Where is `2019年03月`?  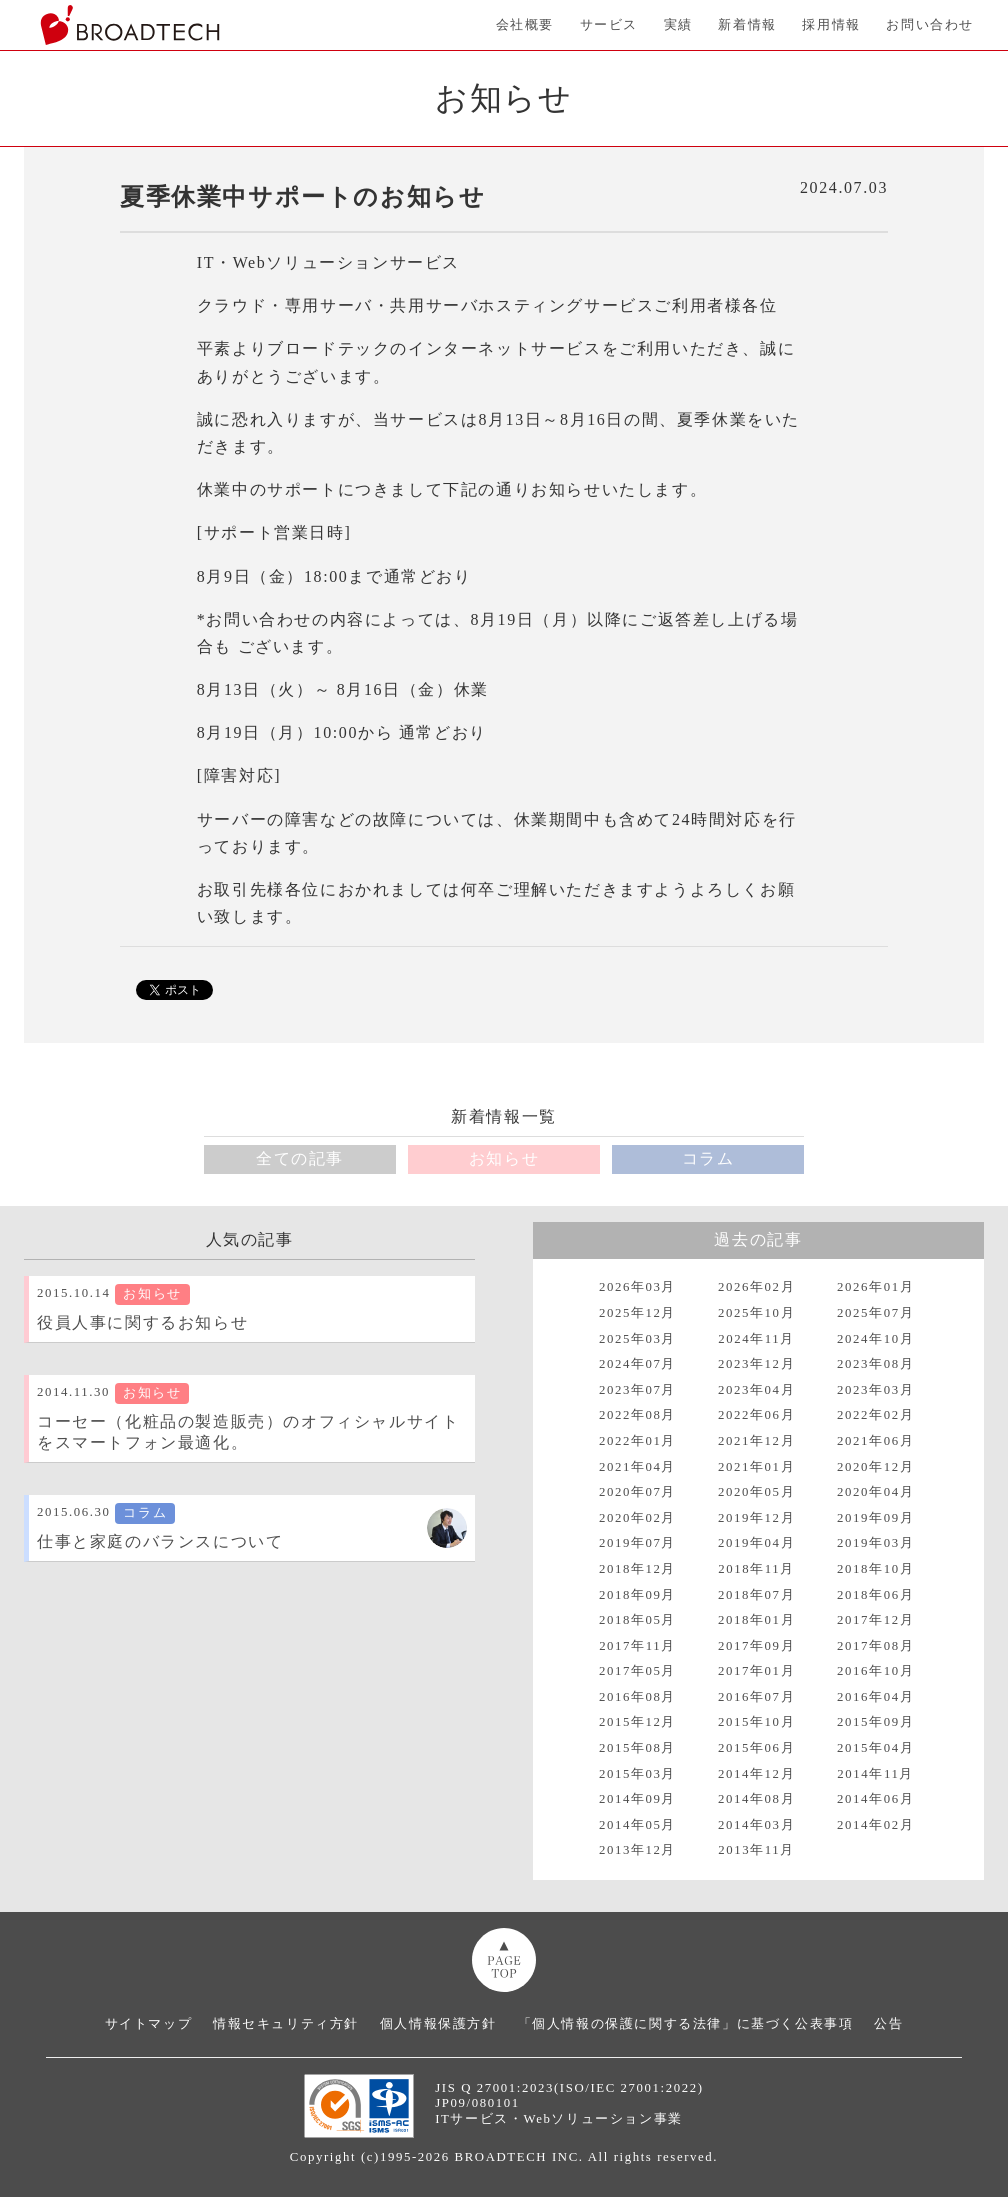
2019年03月 is located at coordinates (875, 1543).